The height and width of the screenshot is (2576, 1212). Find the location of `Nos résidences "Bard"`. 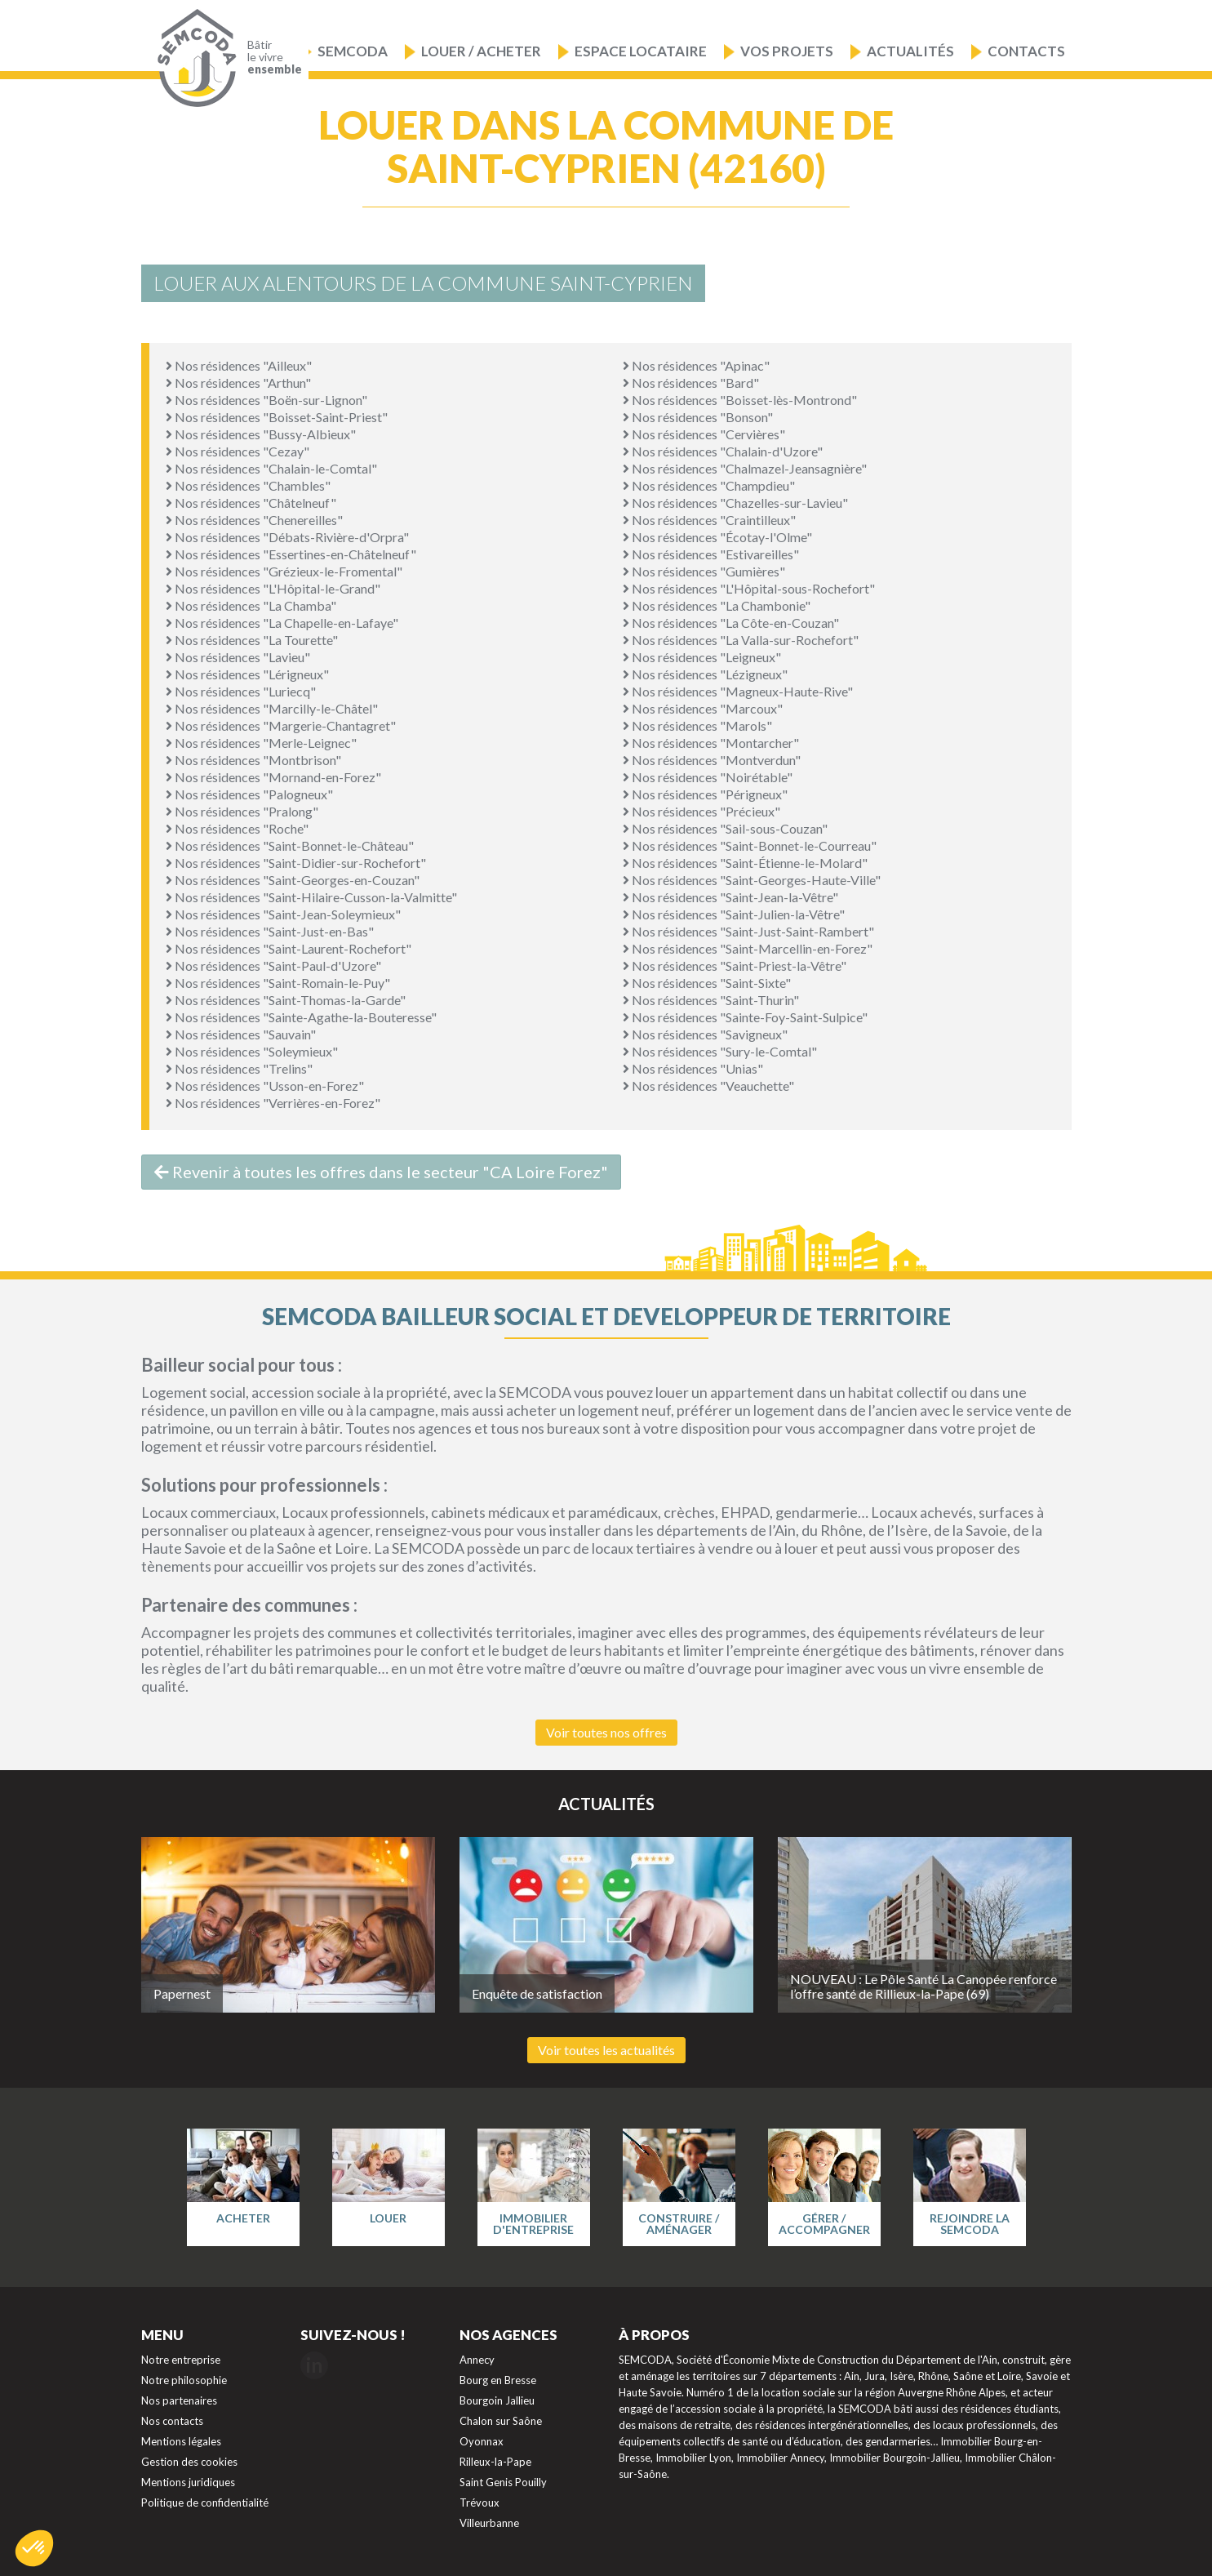

Nos résidences "Bard" is located at coordinates (691, 382).